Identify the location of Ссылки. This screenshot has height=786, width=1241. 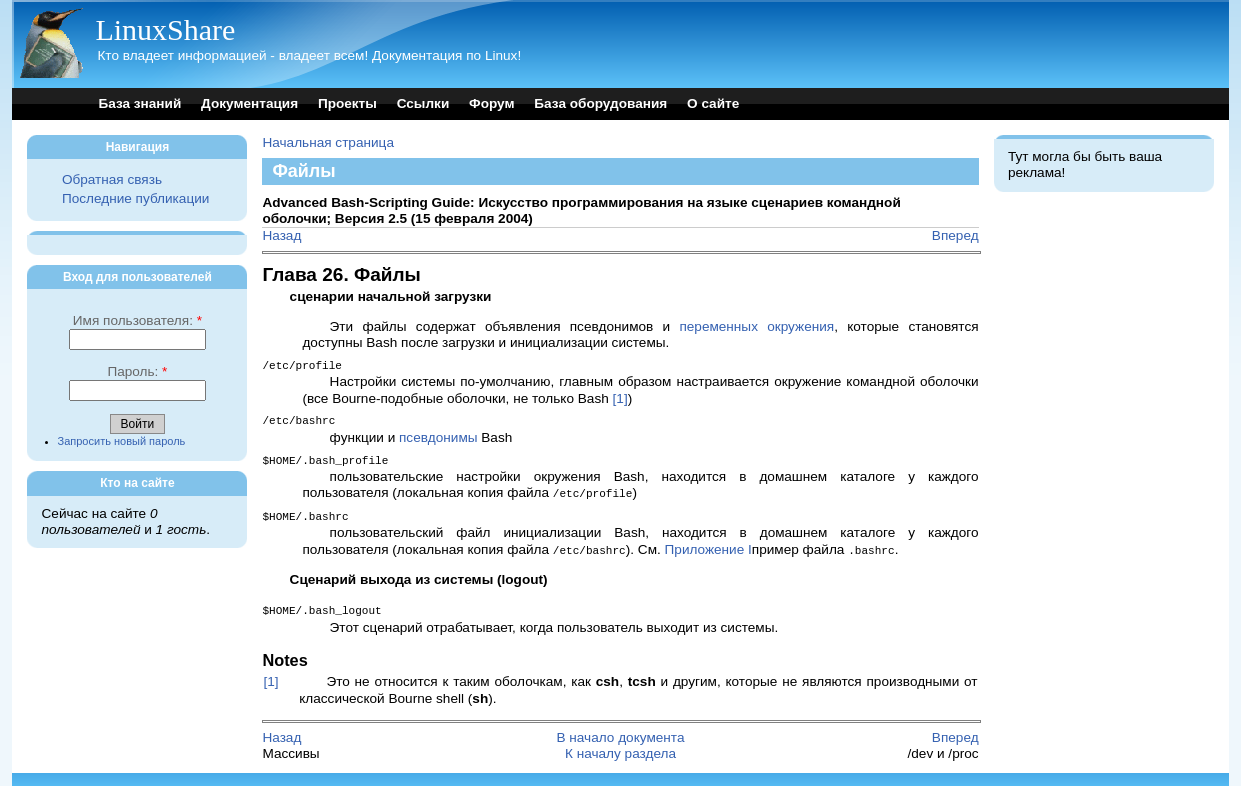
(423, 103).